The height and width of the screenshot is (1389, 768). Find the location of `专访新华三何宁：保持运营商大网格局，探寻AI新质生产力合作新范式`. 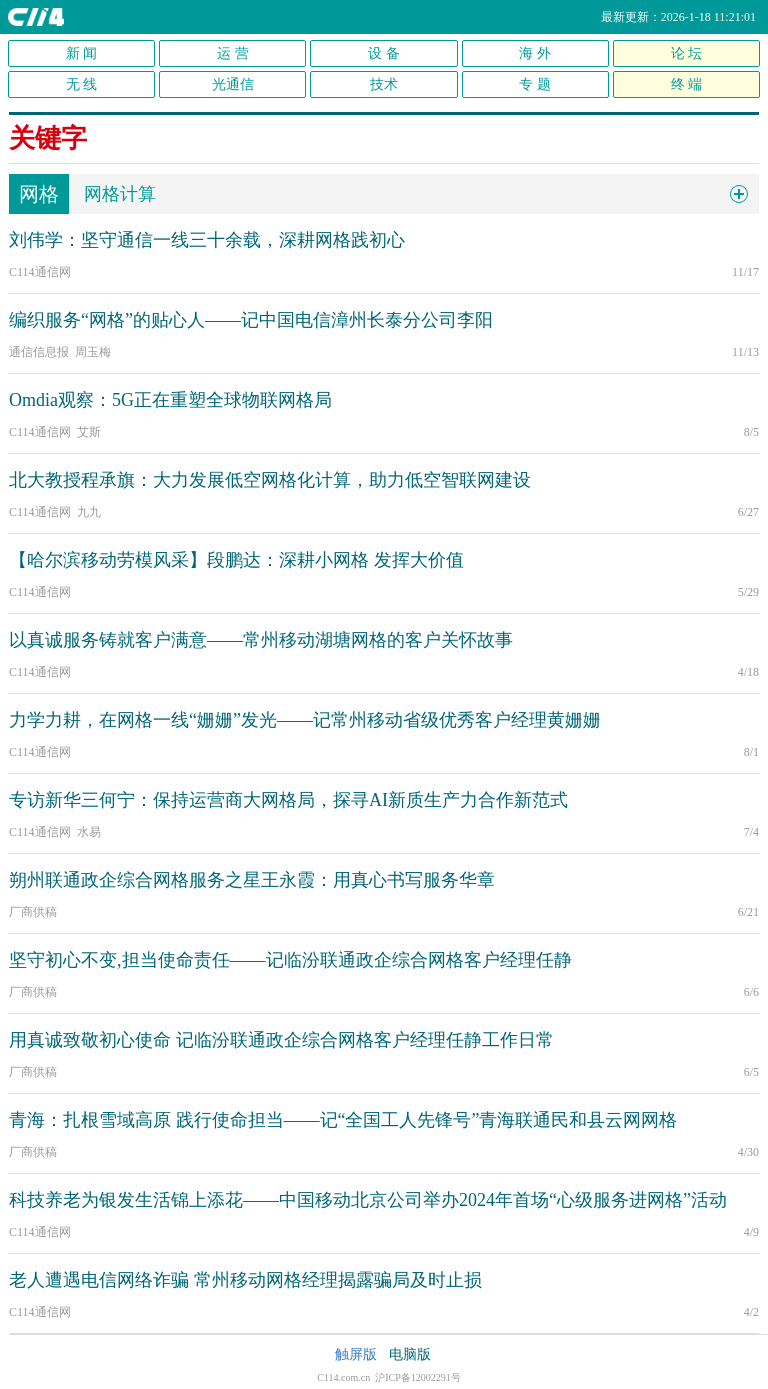

专访新华三何宁：保持运营商大网格局，探寻AI新质生产力合作新范式 is located at coordinates (288, 800).